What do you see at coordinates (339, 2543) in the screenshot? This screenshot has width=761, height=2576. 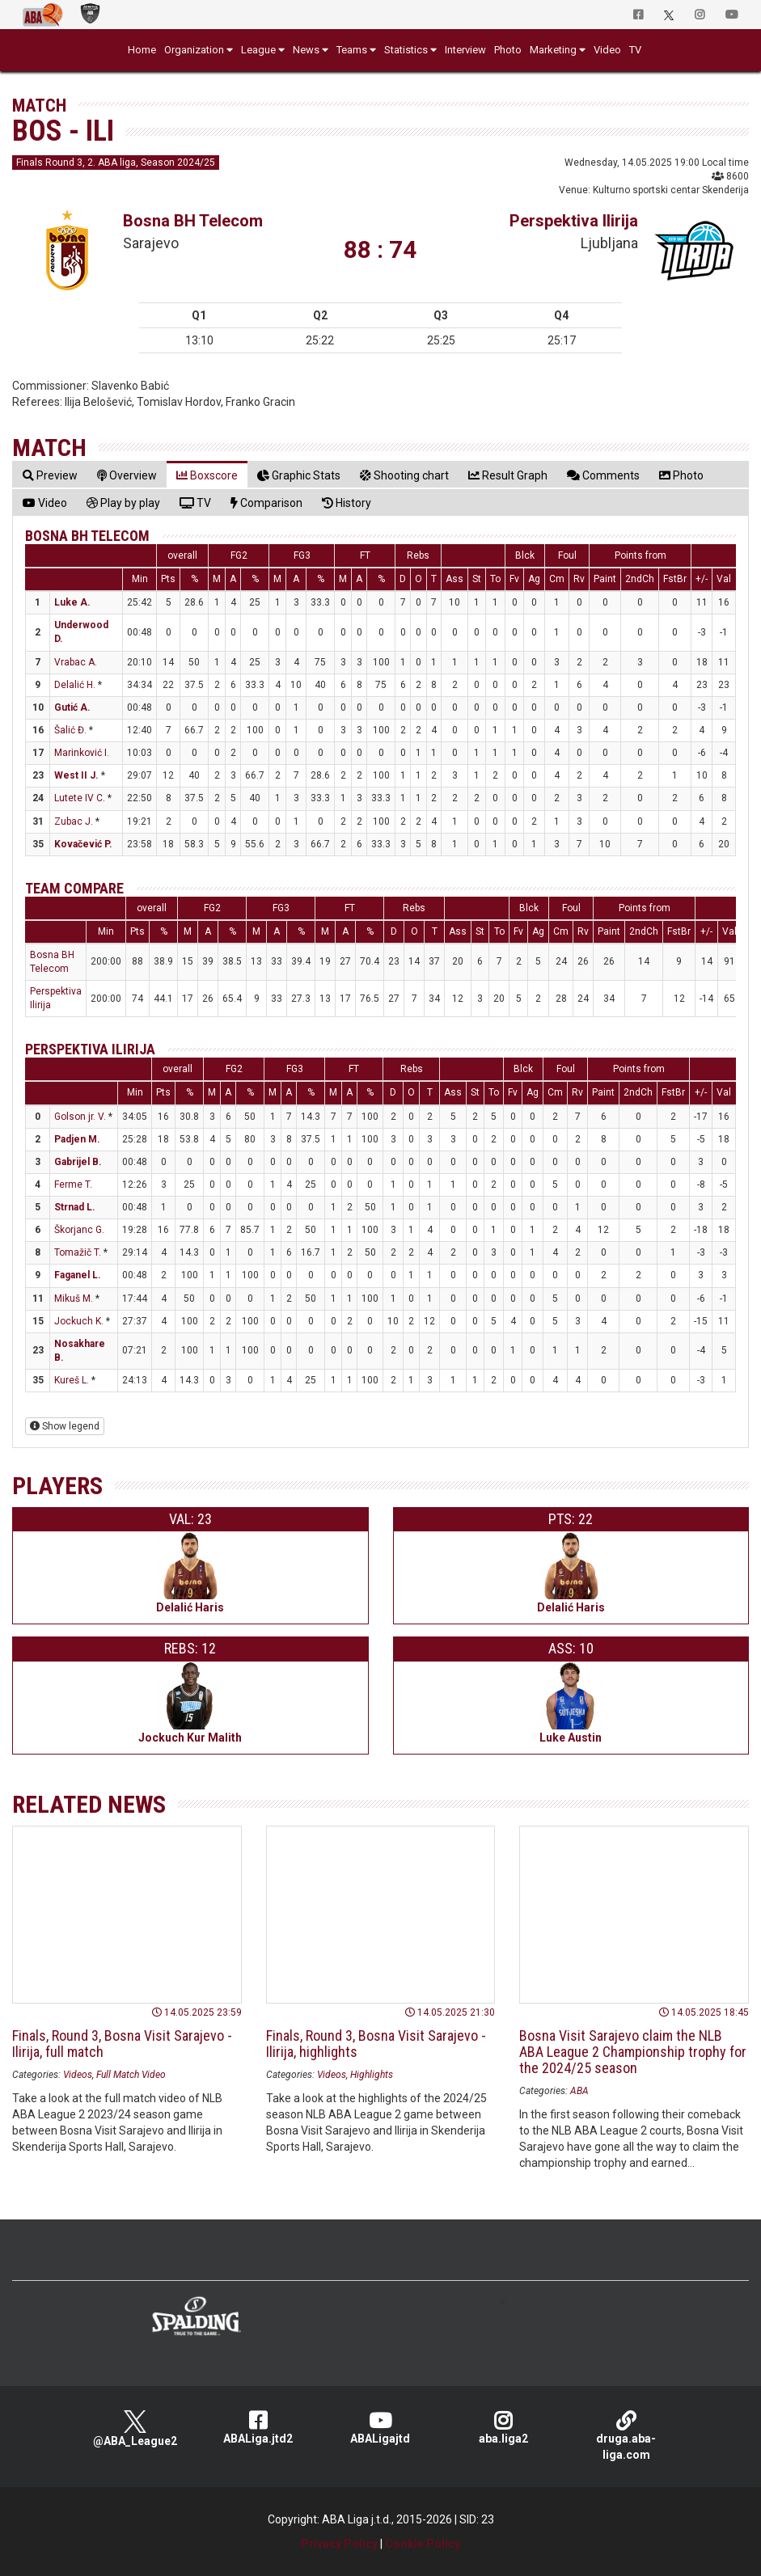 I see `Privacy Policy` at bounding box center [339, 2543].